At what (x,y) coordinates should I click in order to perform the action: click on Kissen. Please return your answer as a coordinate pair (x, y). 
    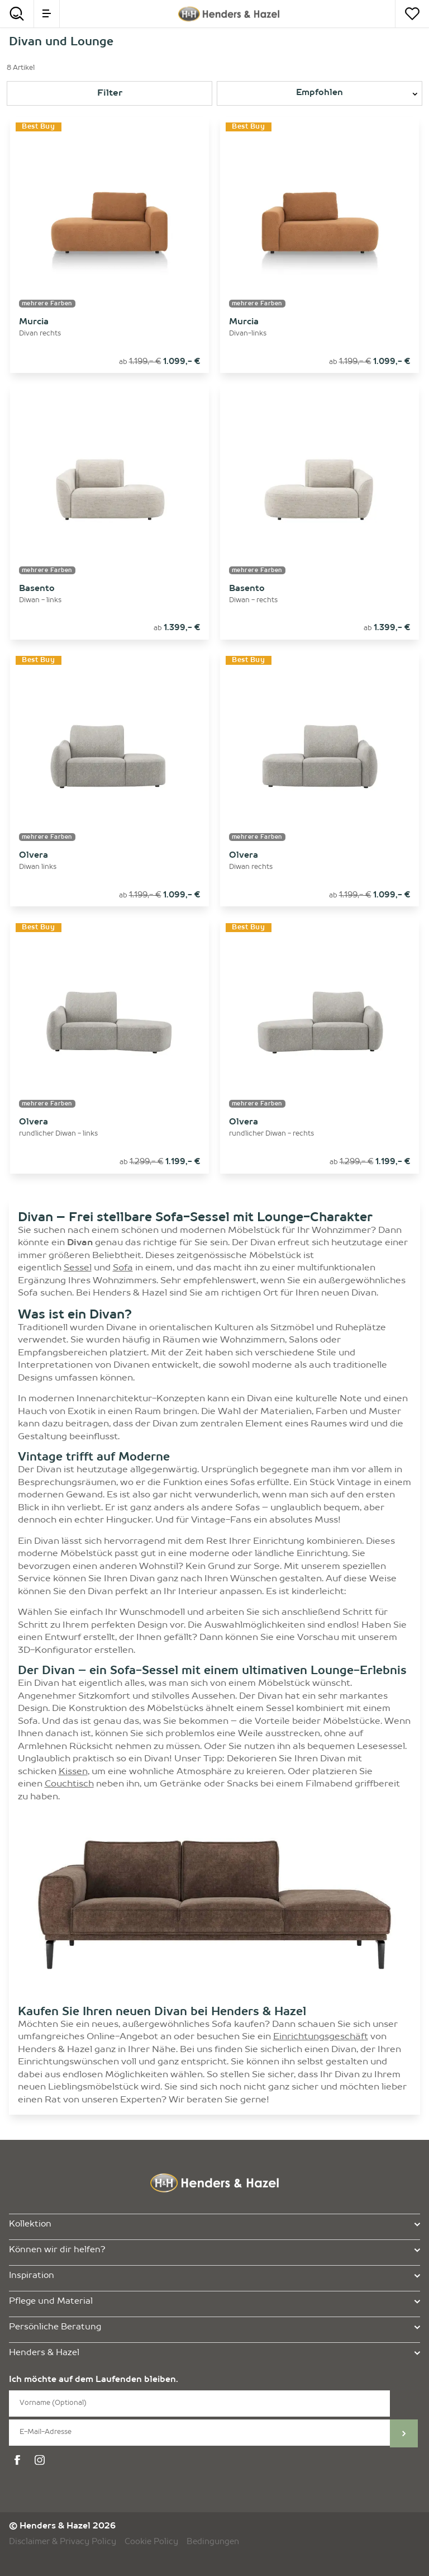
    Looking at the image, I should click on (73, 1771).